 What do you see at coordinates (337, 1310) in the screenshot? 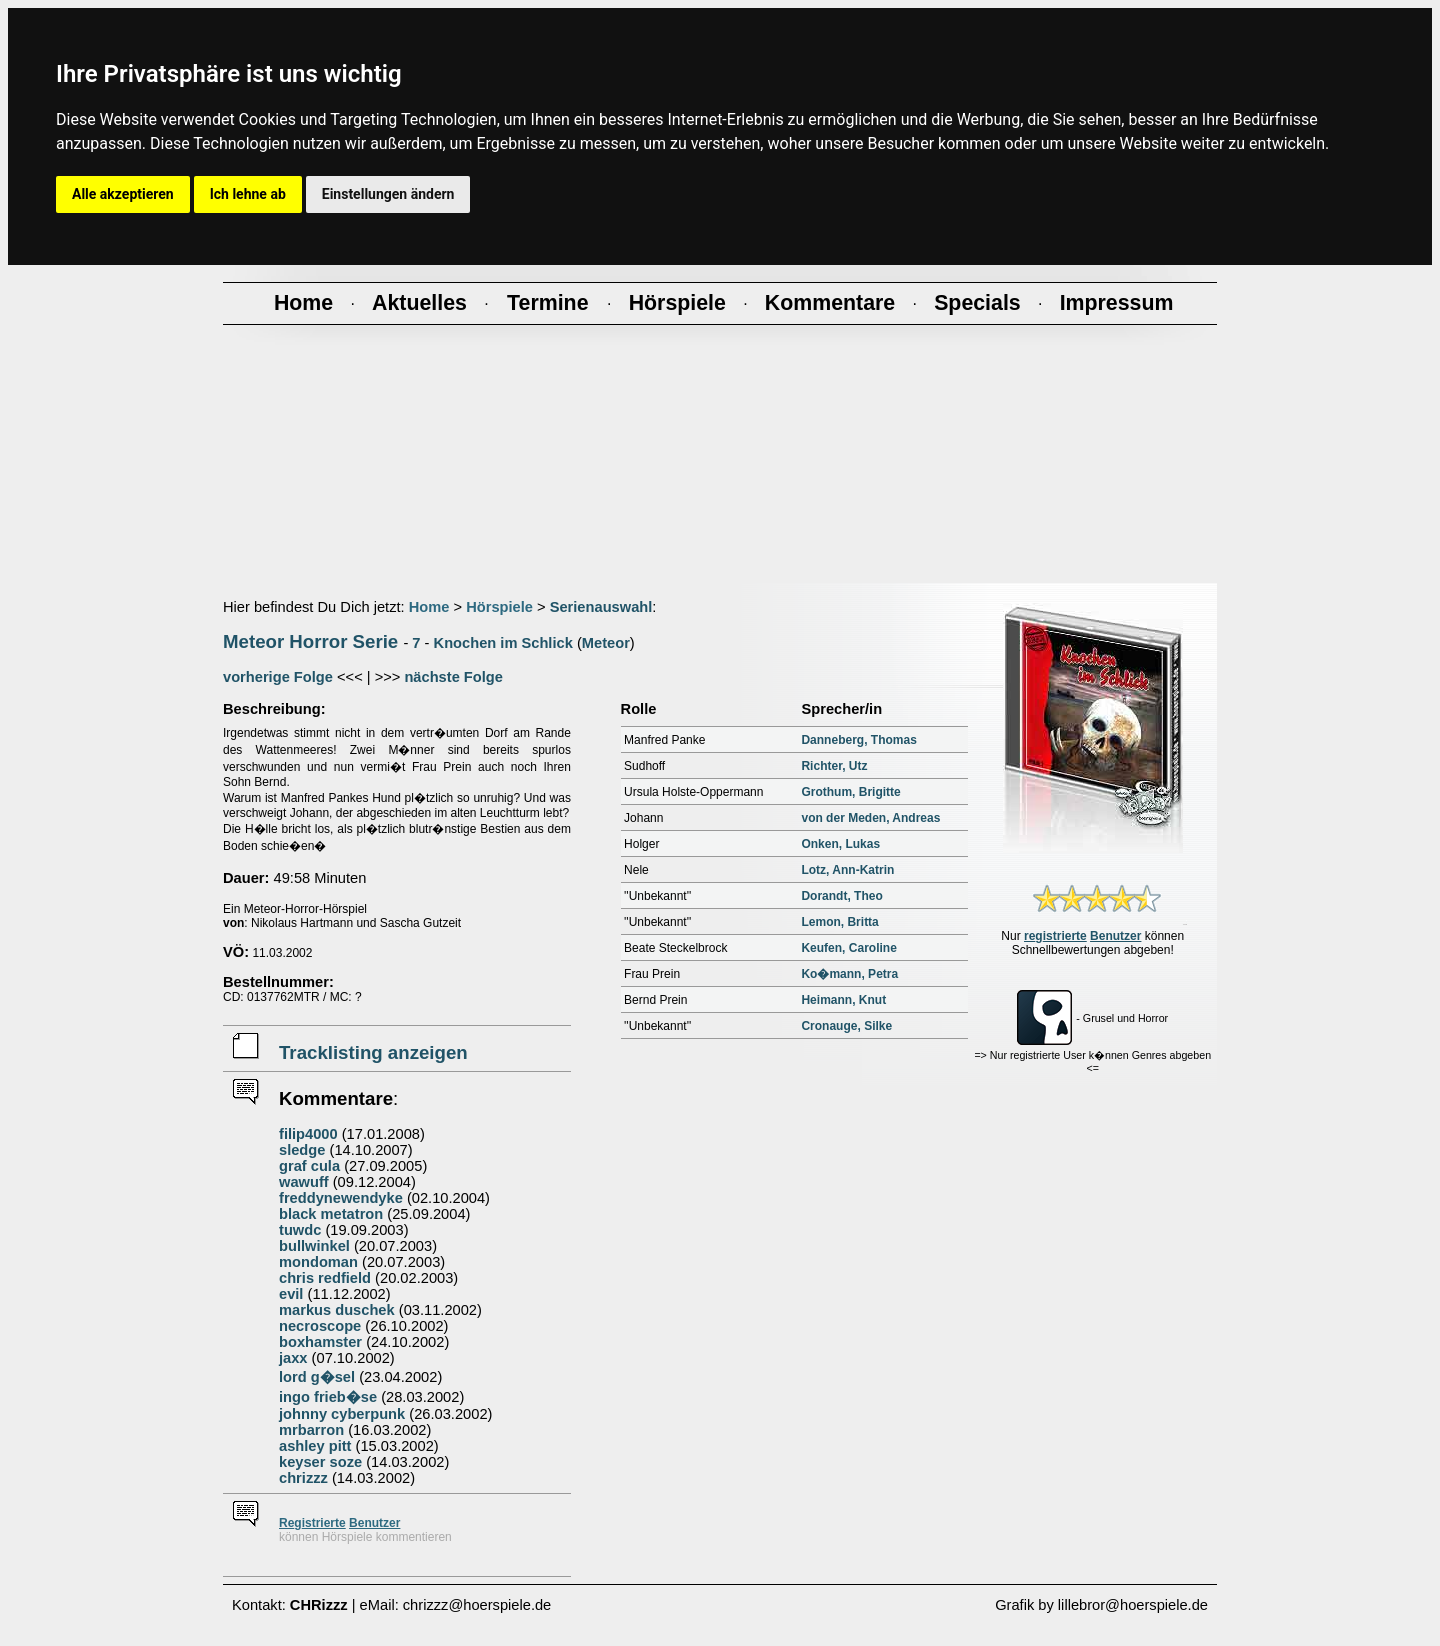
I see `markus duschek` at bounding box center [337, 1310].